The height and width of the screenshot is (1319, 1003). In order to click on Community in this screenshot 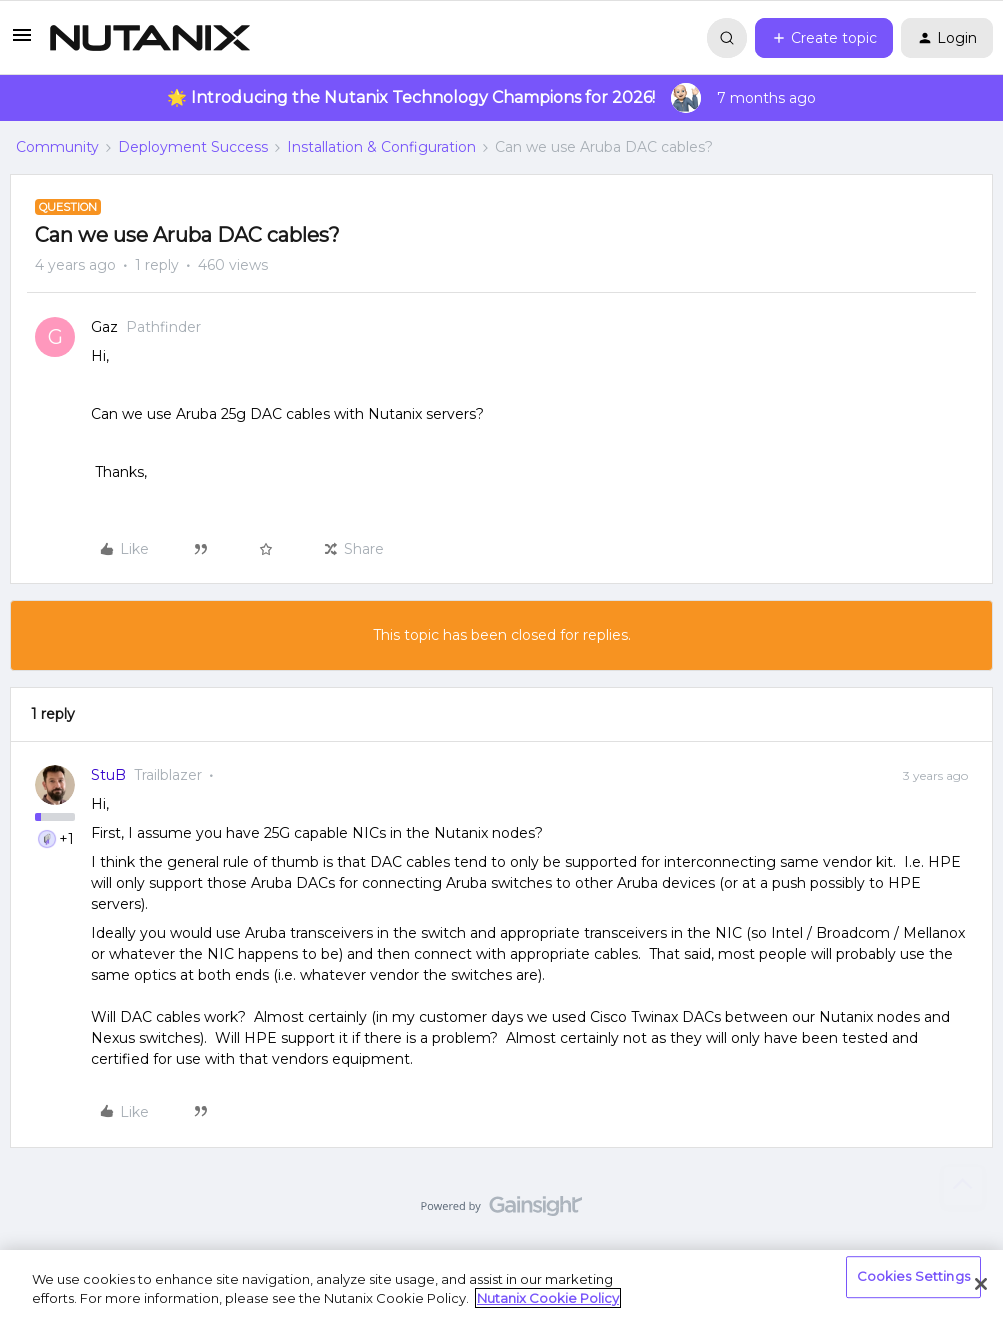, I will do `click(57, 147)`.